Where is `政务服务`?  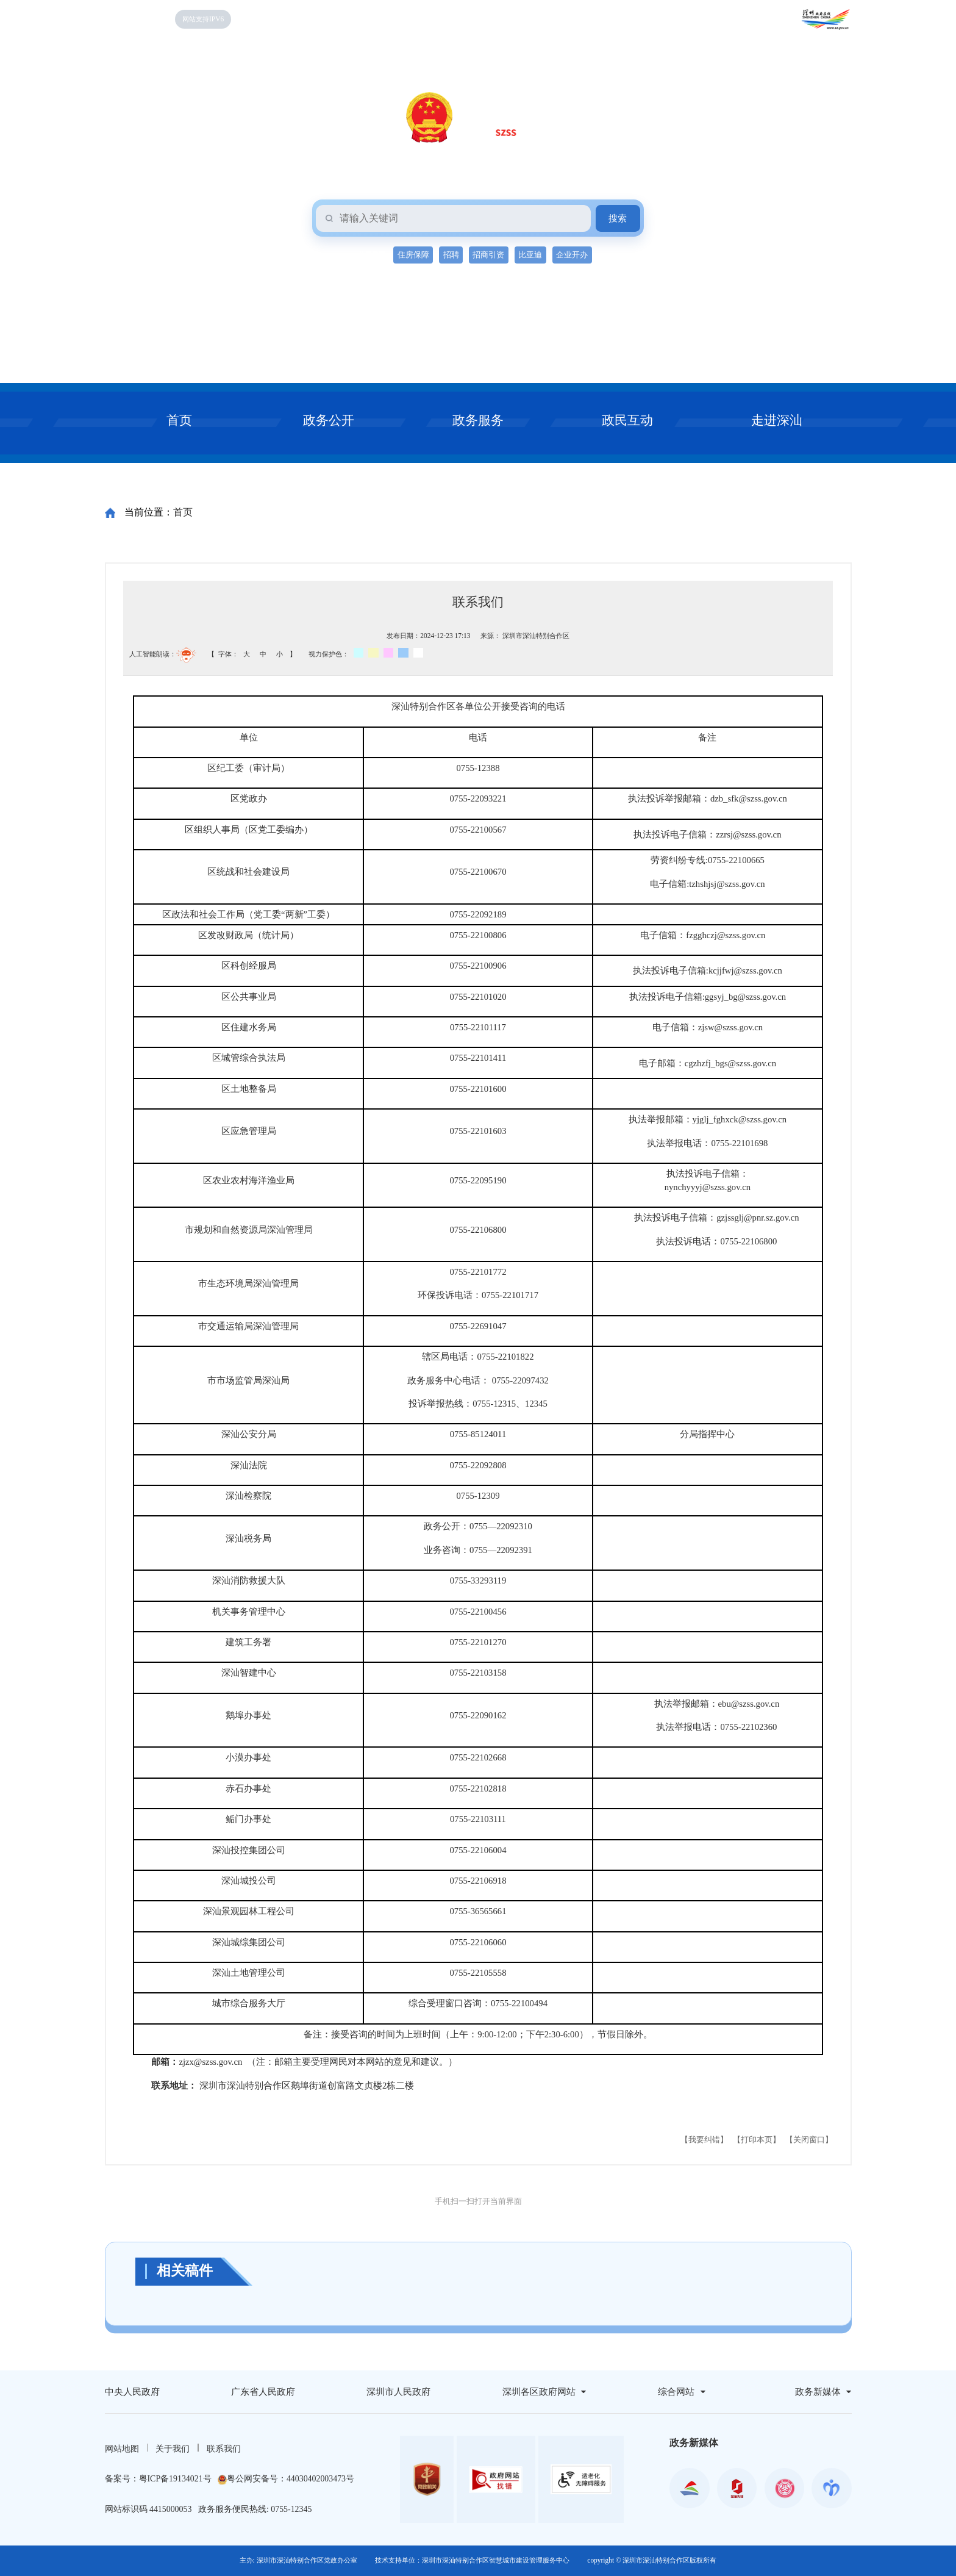 政务服务 is located at coordinates (478, 420).